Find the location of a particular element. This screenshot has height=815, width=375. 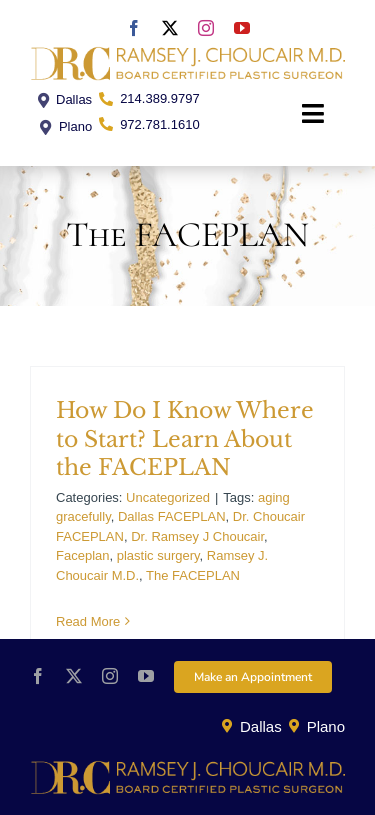

Uncategorized is located at coordinates (168, 497).